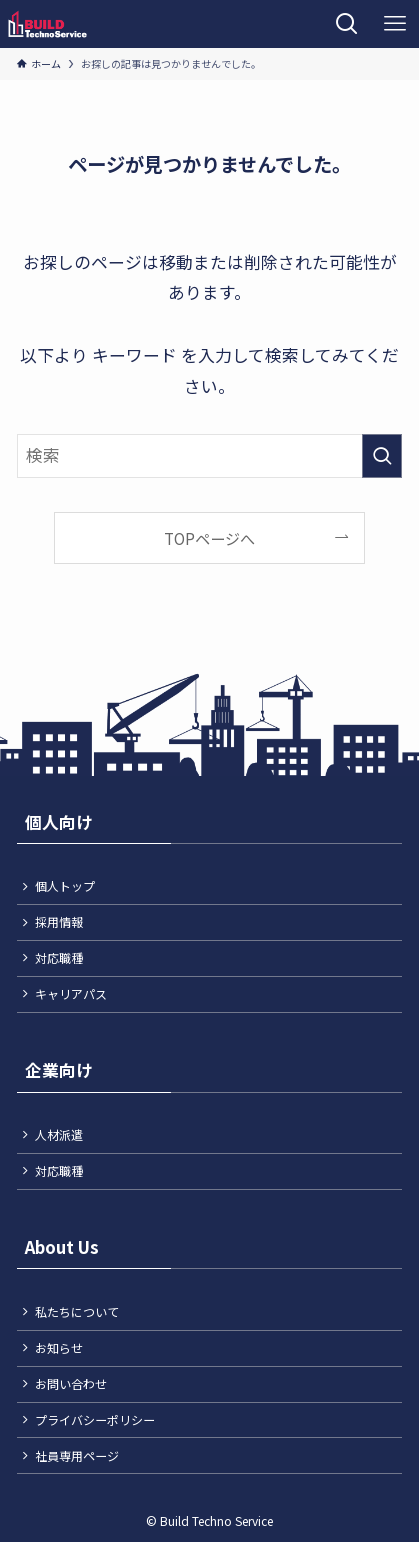  I want to click on [検索ボタン], so click(347, 24).